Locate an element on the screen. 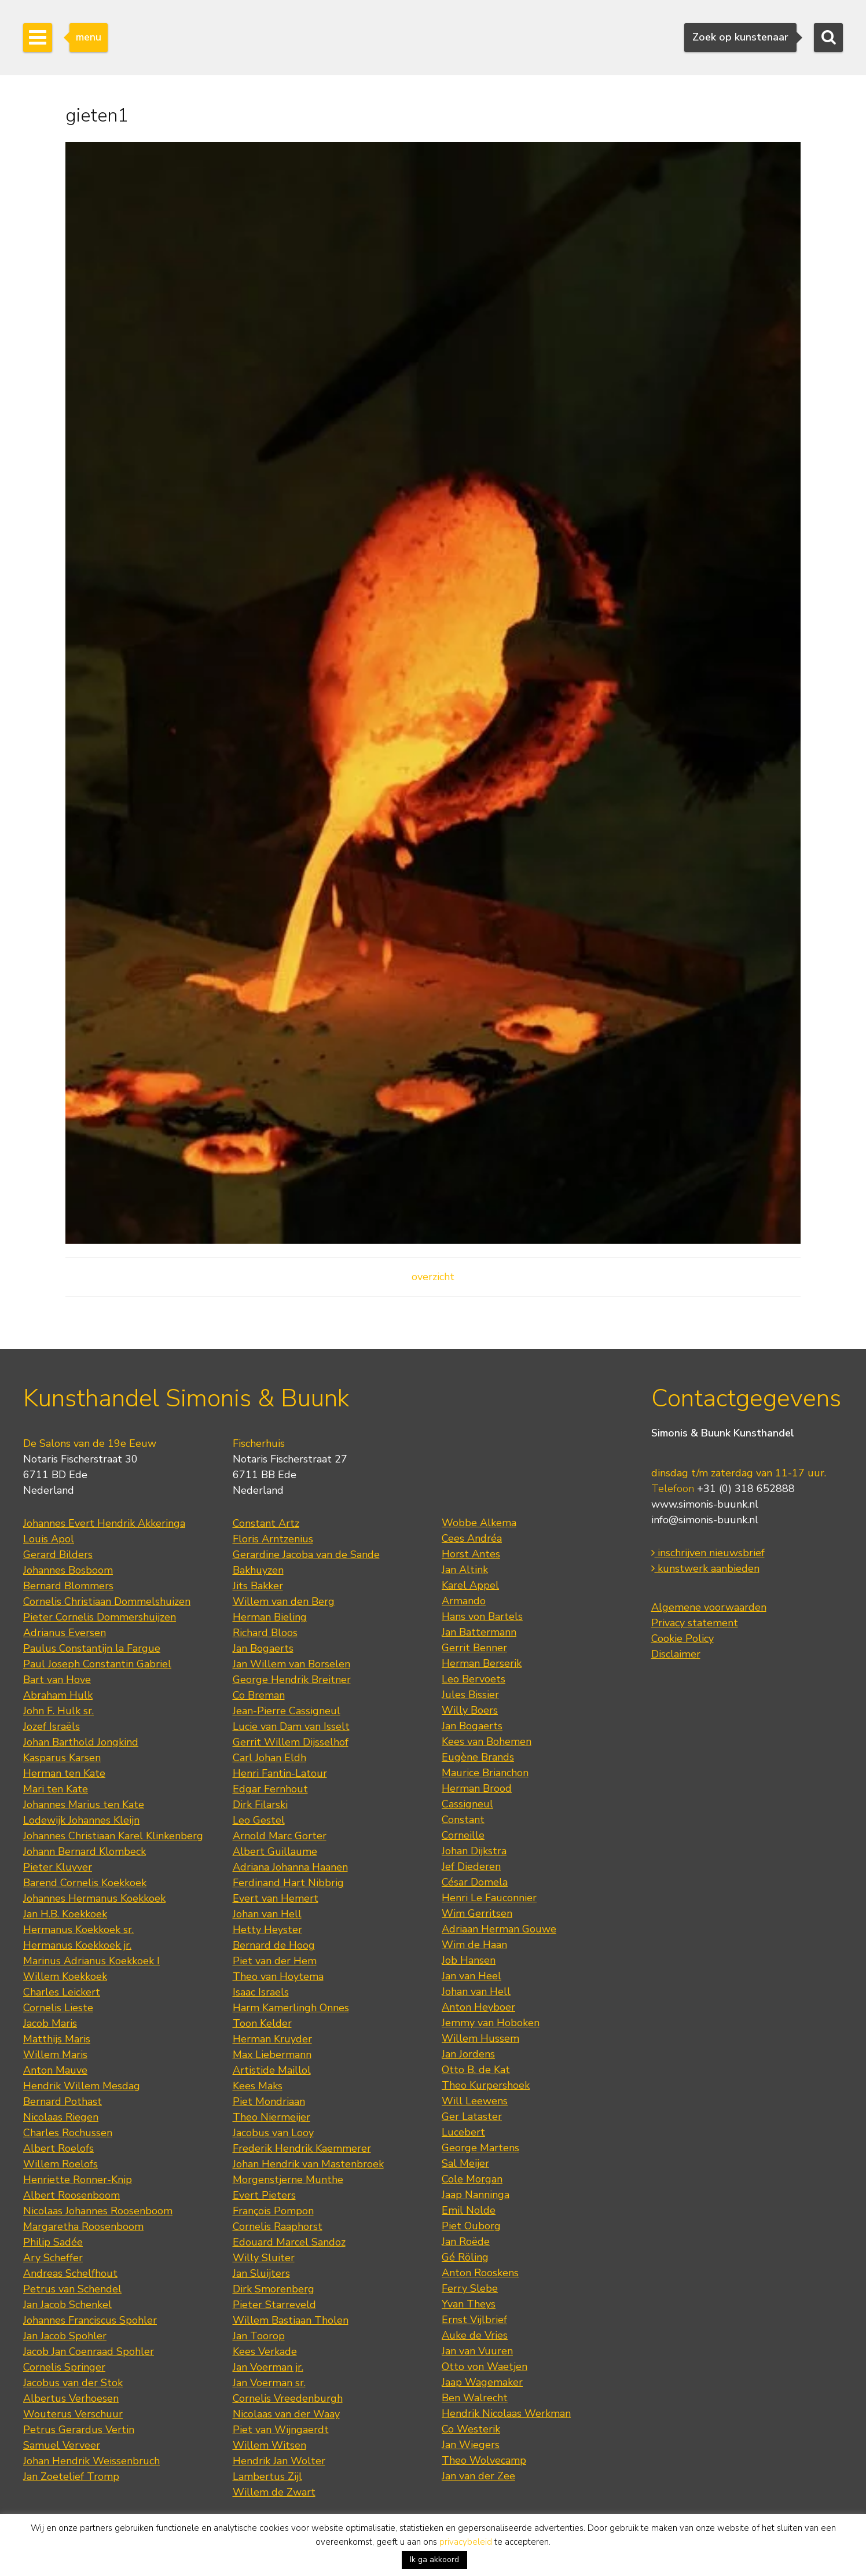 This screenshot has height=2576, width=866. François Pompon is located at coordinates (273, 2211).